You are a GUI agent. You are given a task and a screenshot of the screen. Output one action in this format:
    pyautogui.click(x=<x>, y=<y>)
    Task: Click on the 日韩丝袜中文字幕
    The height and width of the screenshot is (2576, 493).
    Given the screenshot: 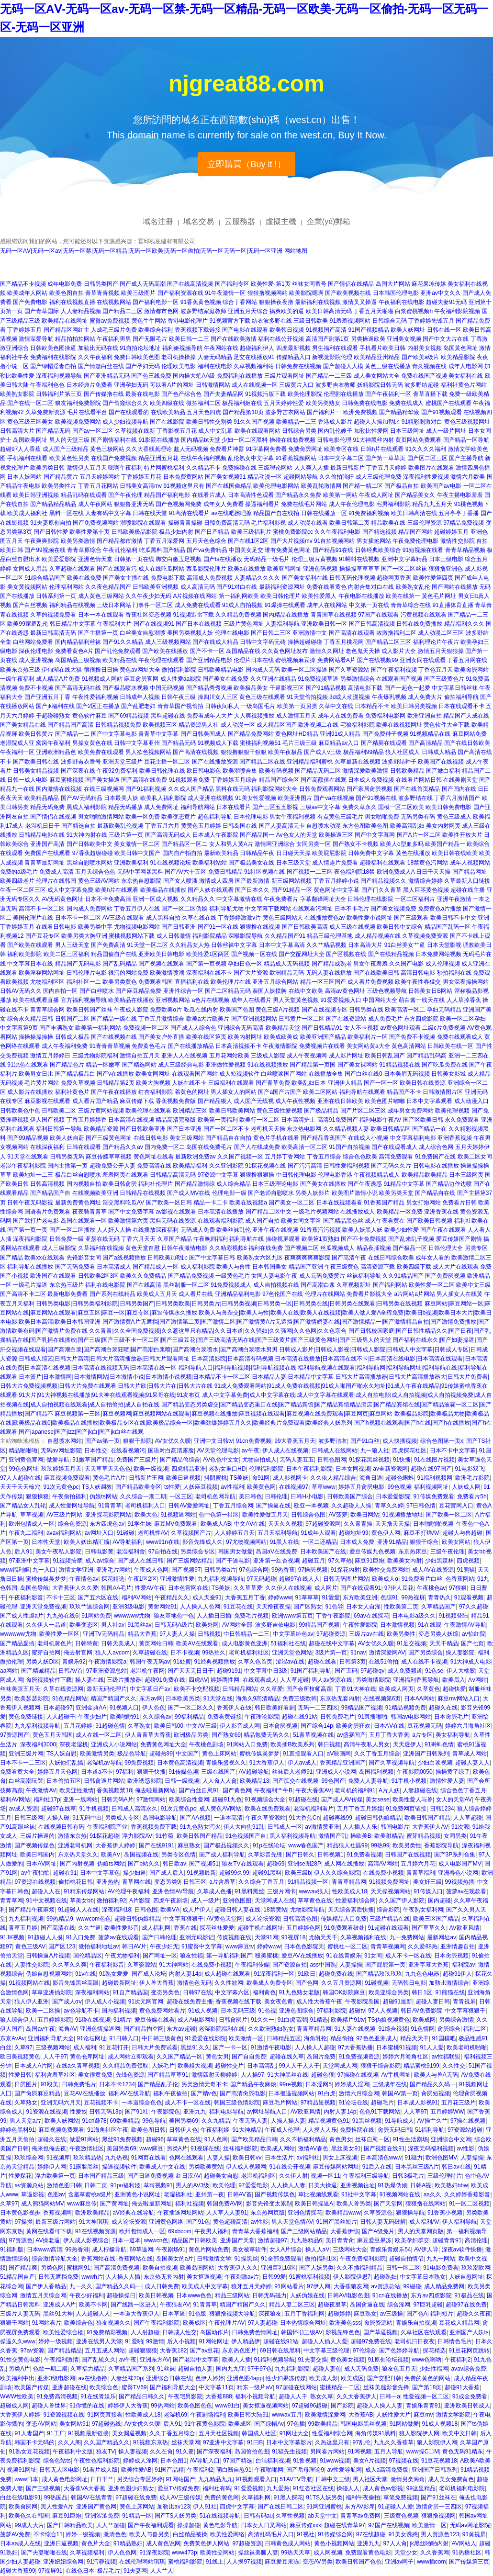 What is the action you would take?
    pyautogui.click(x=234, y=945)
    